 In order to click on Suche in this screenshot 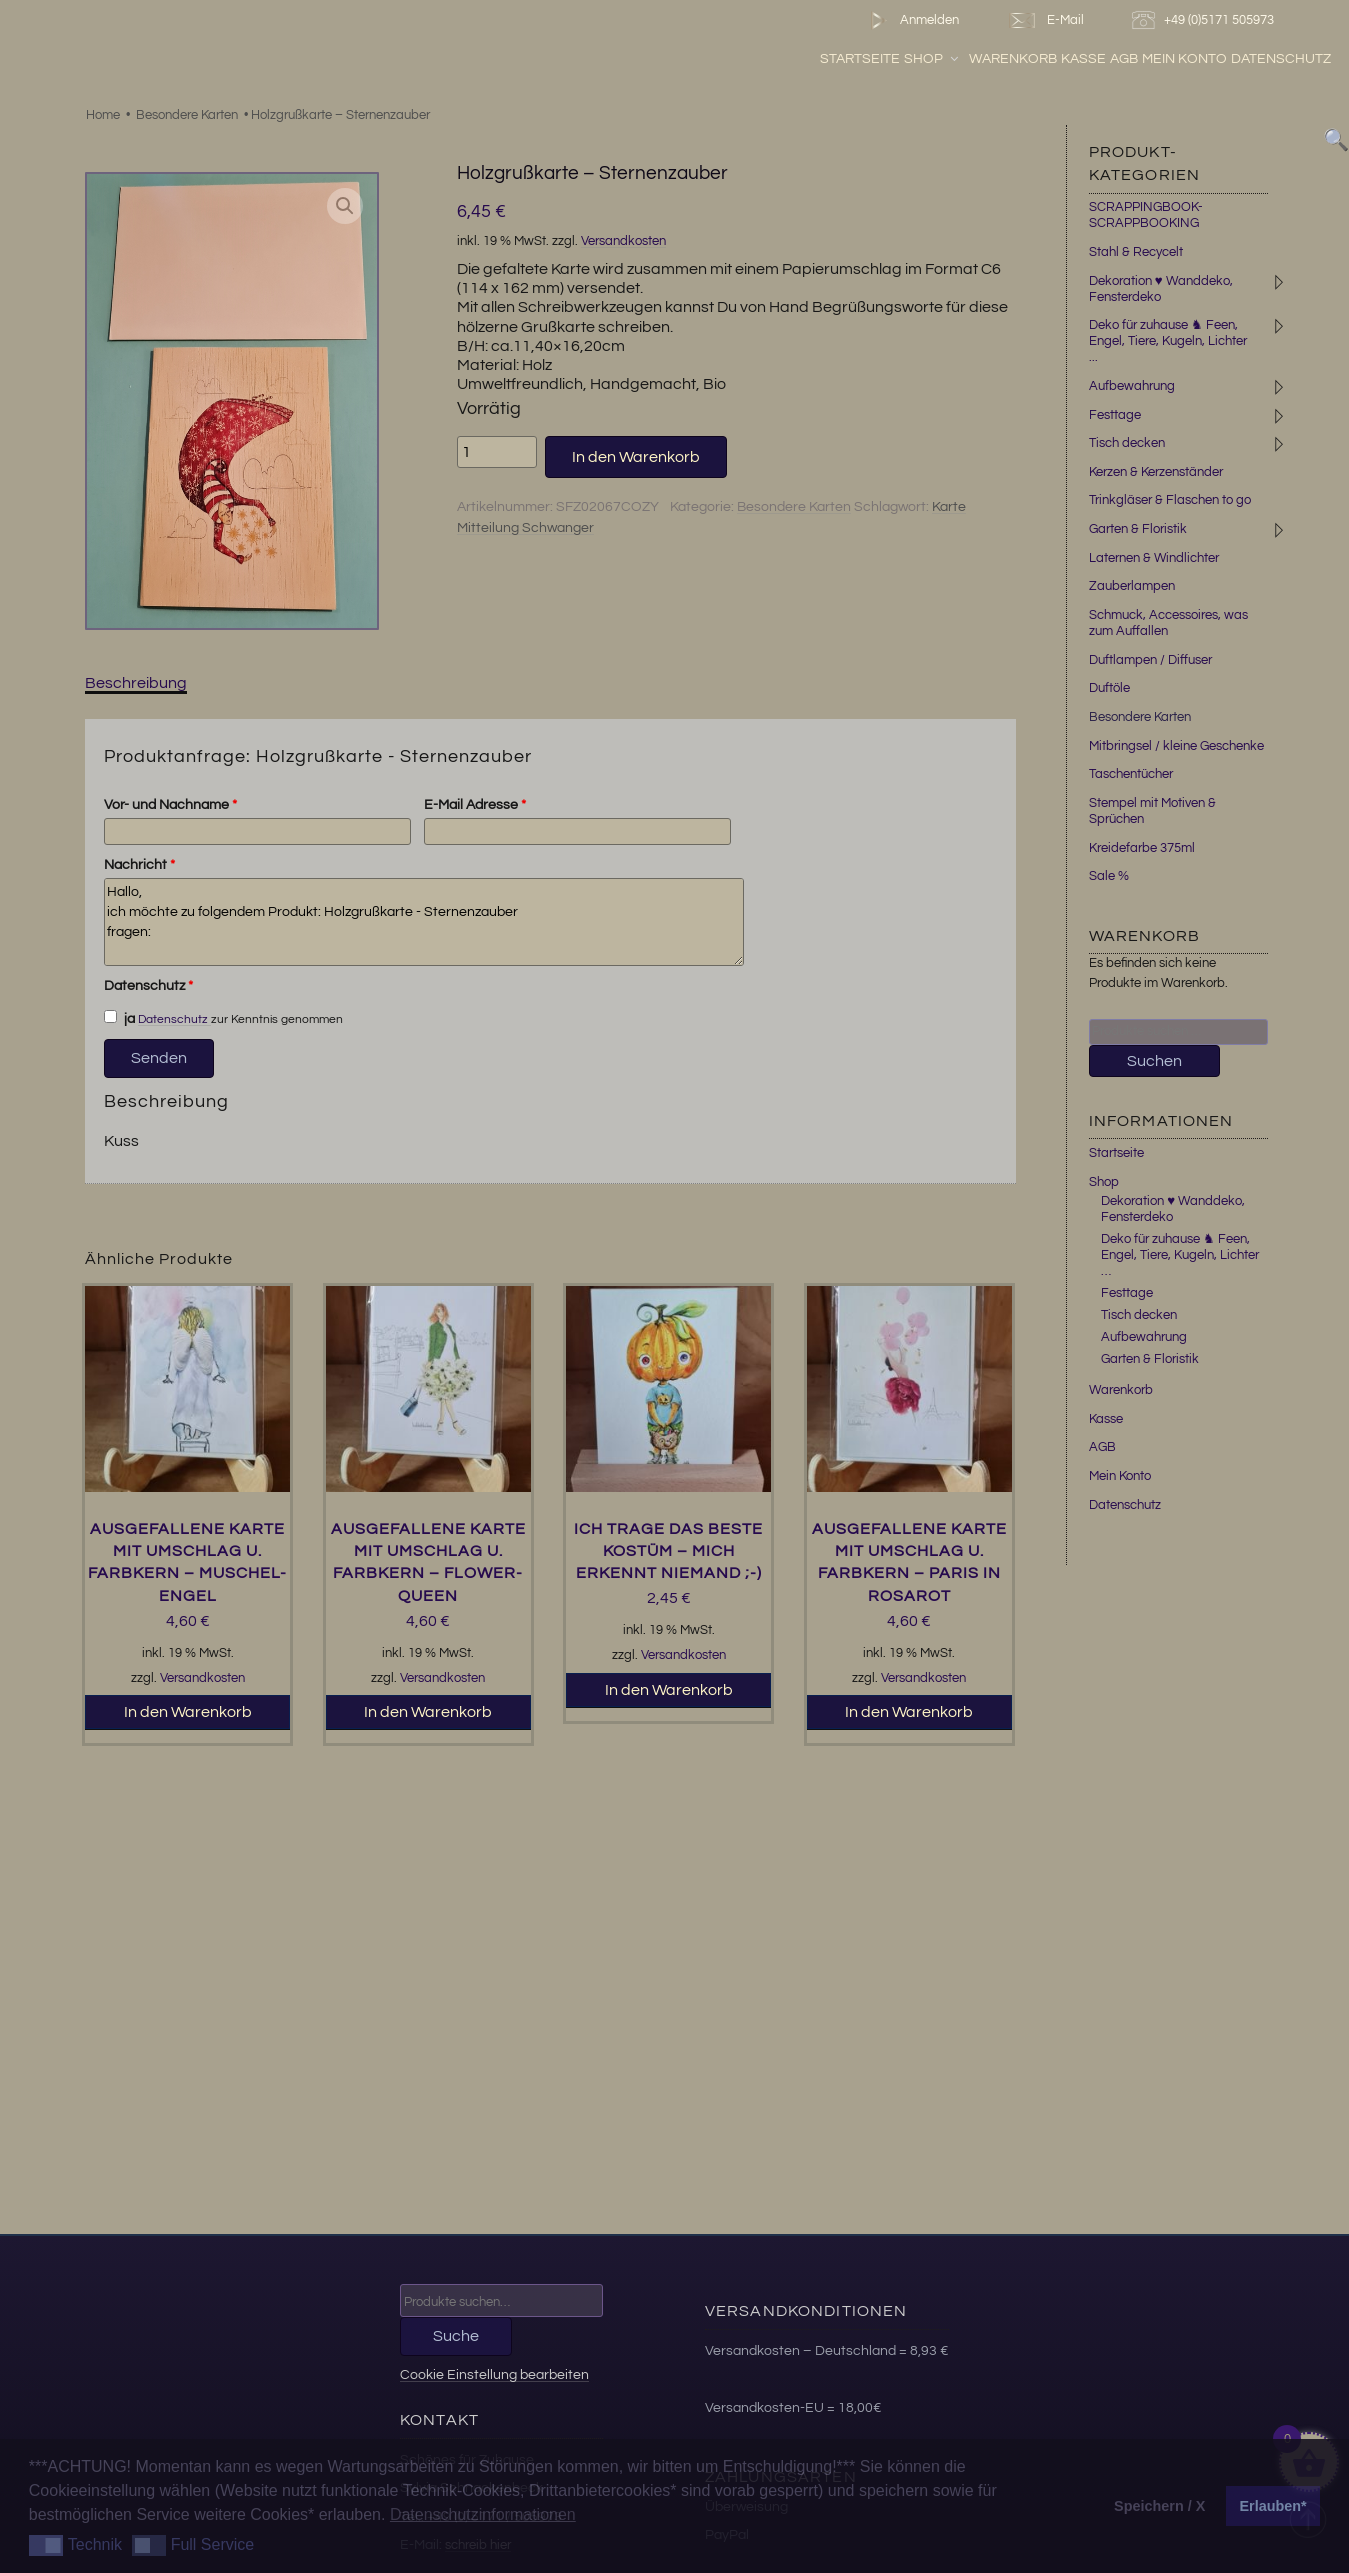, I will do `click(456, 2336)`.